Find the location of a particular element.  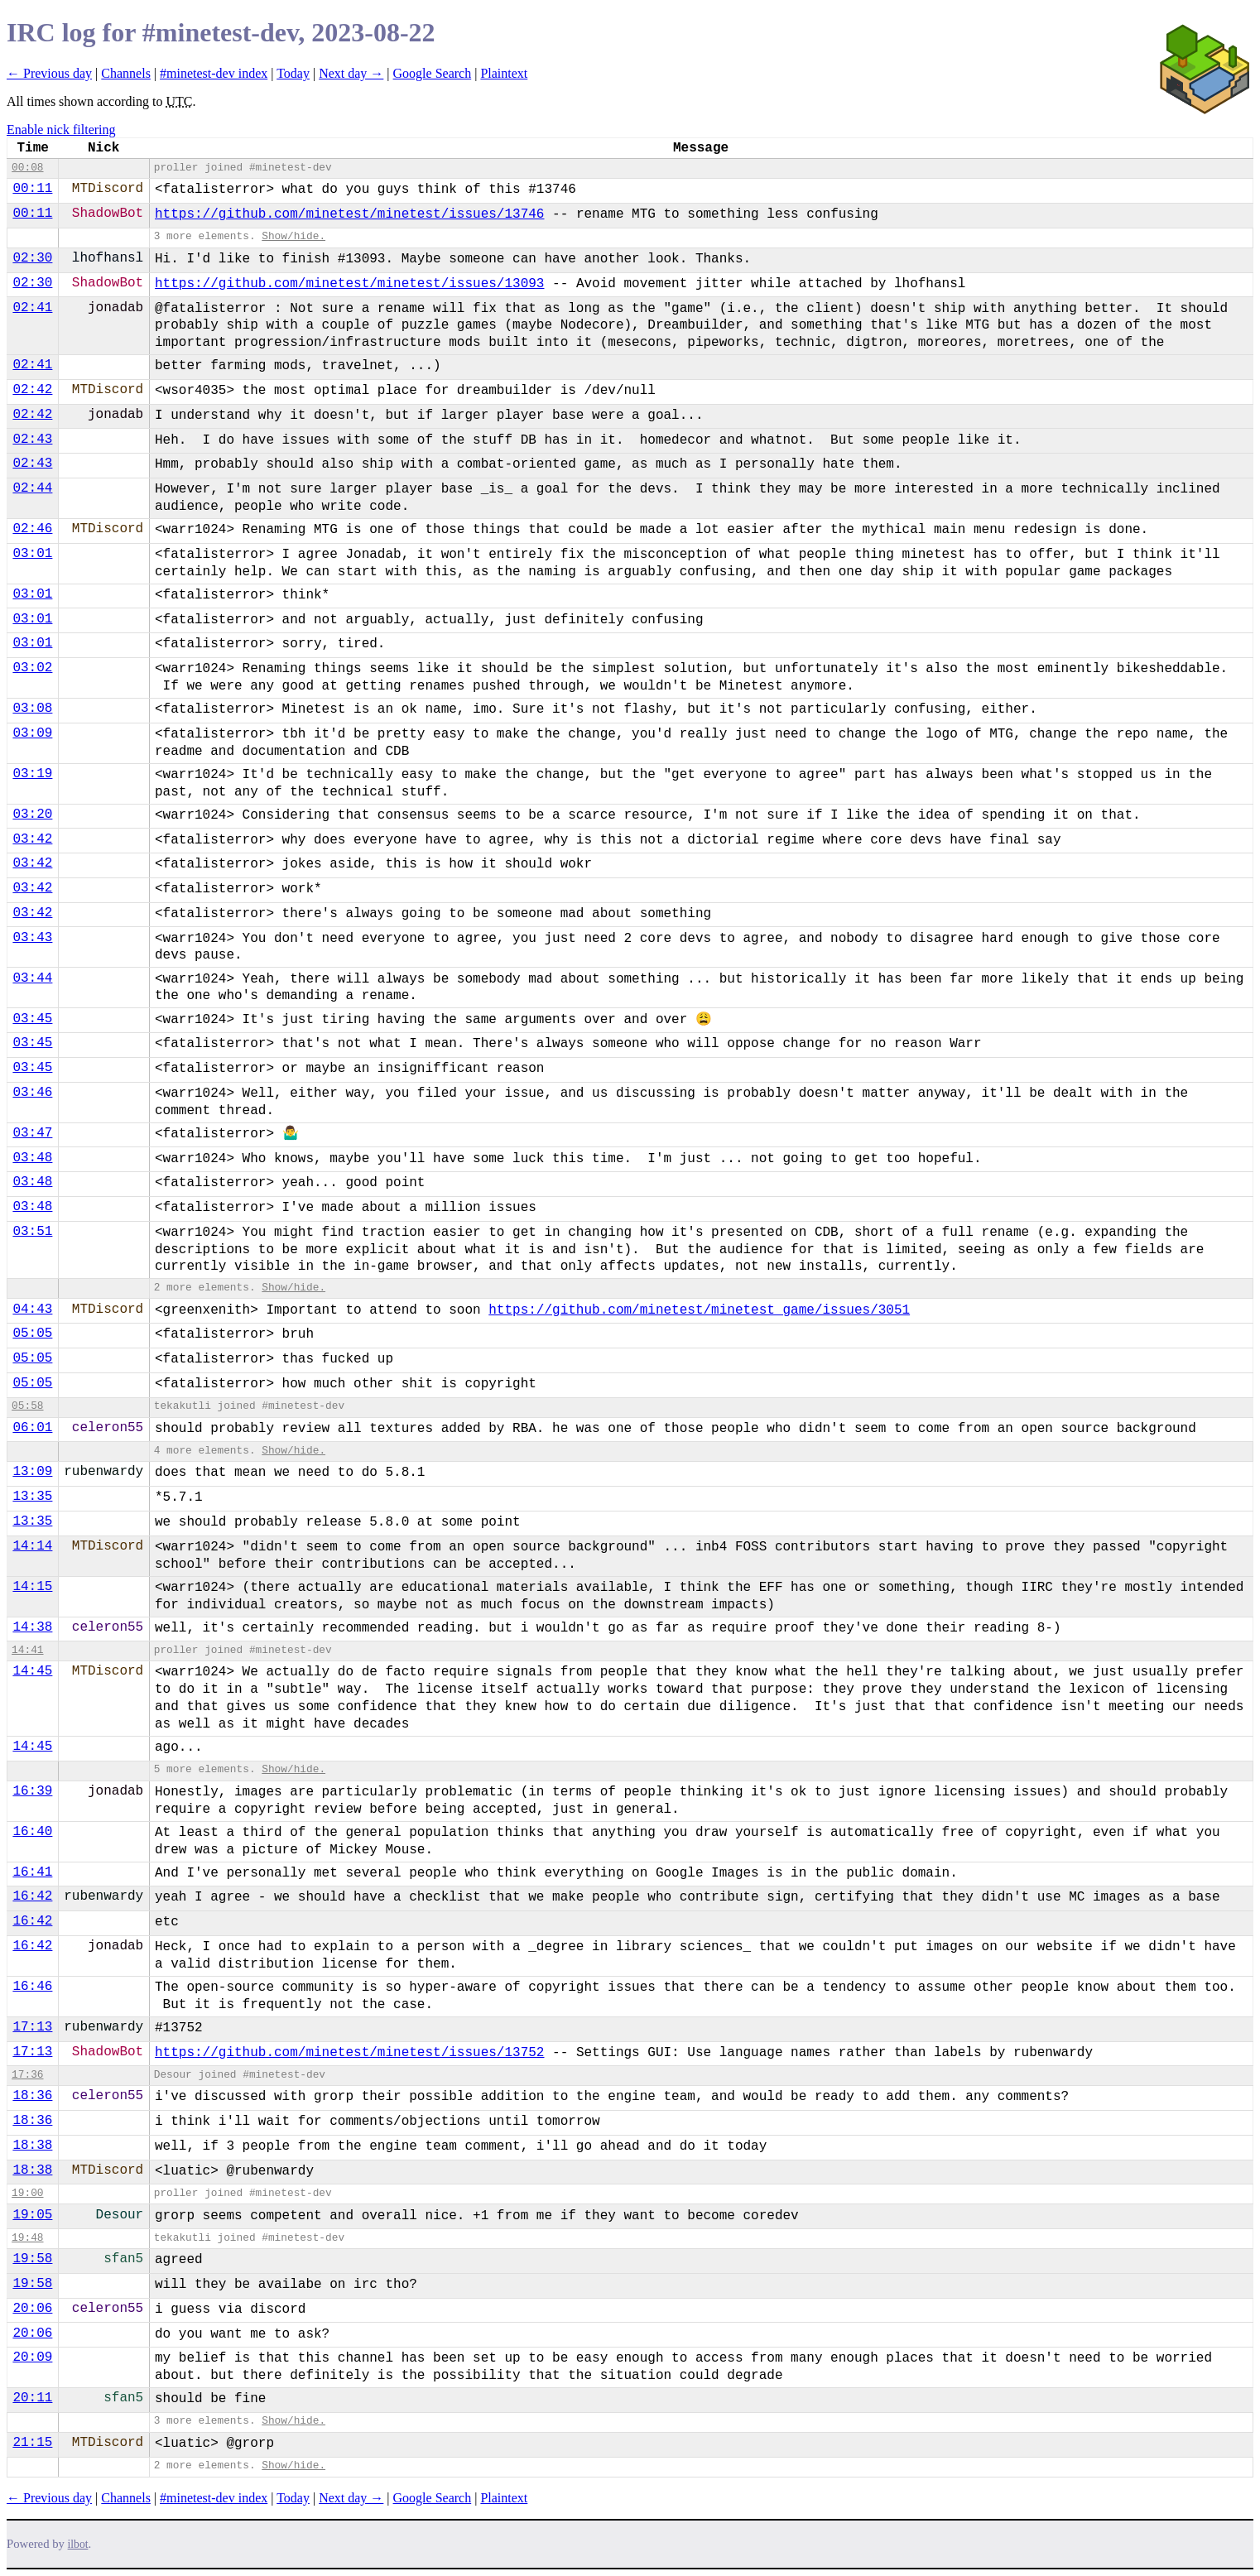

13:35 is located at coordinates (32, 1496).